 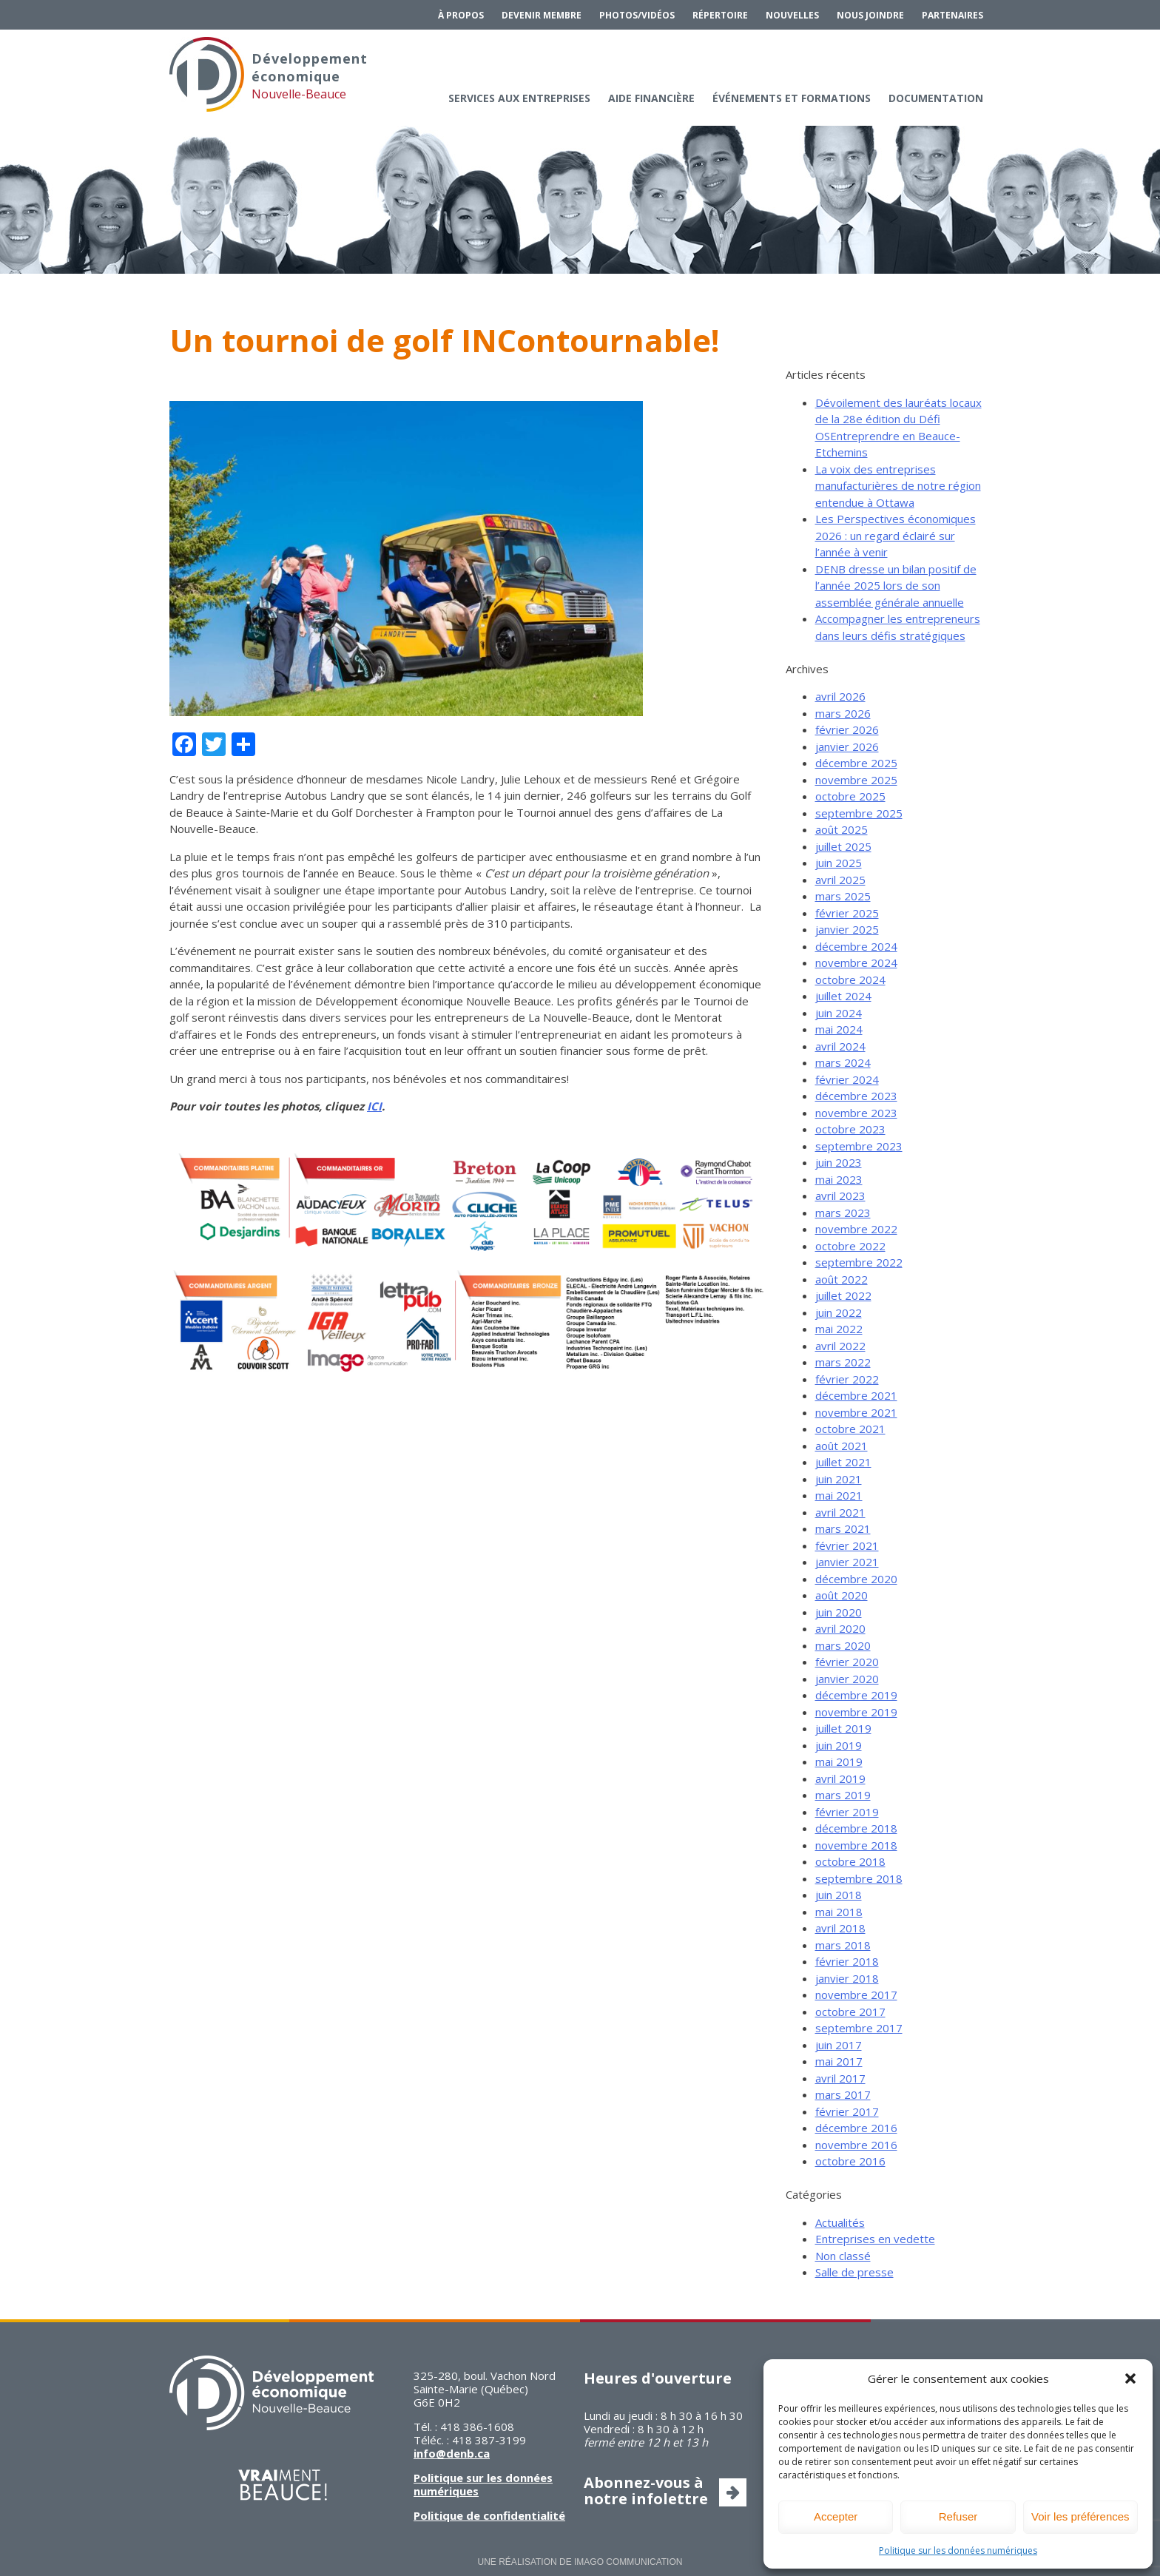 What do you see at coordinates (958, 2516) in the screenshot?
I see `Refuser` at bounding box center [958, 2516].